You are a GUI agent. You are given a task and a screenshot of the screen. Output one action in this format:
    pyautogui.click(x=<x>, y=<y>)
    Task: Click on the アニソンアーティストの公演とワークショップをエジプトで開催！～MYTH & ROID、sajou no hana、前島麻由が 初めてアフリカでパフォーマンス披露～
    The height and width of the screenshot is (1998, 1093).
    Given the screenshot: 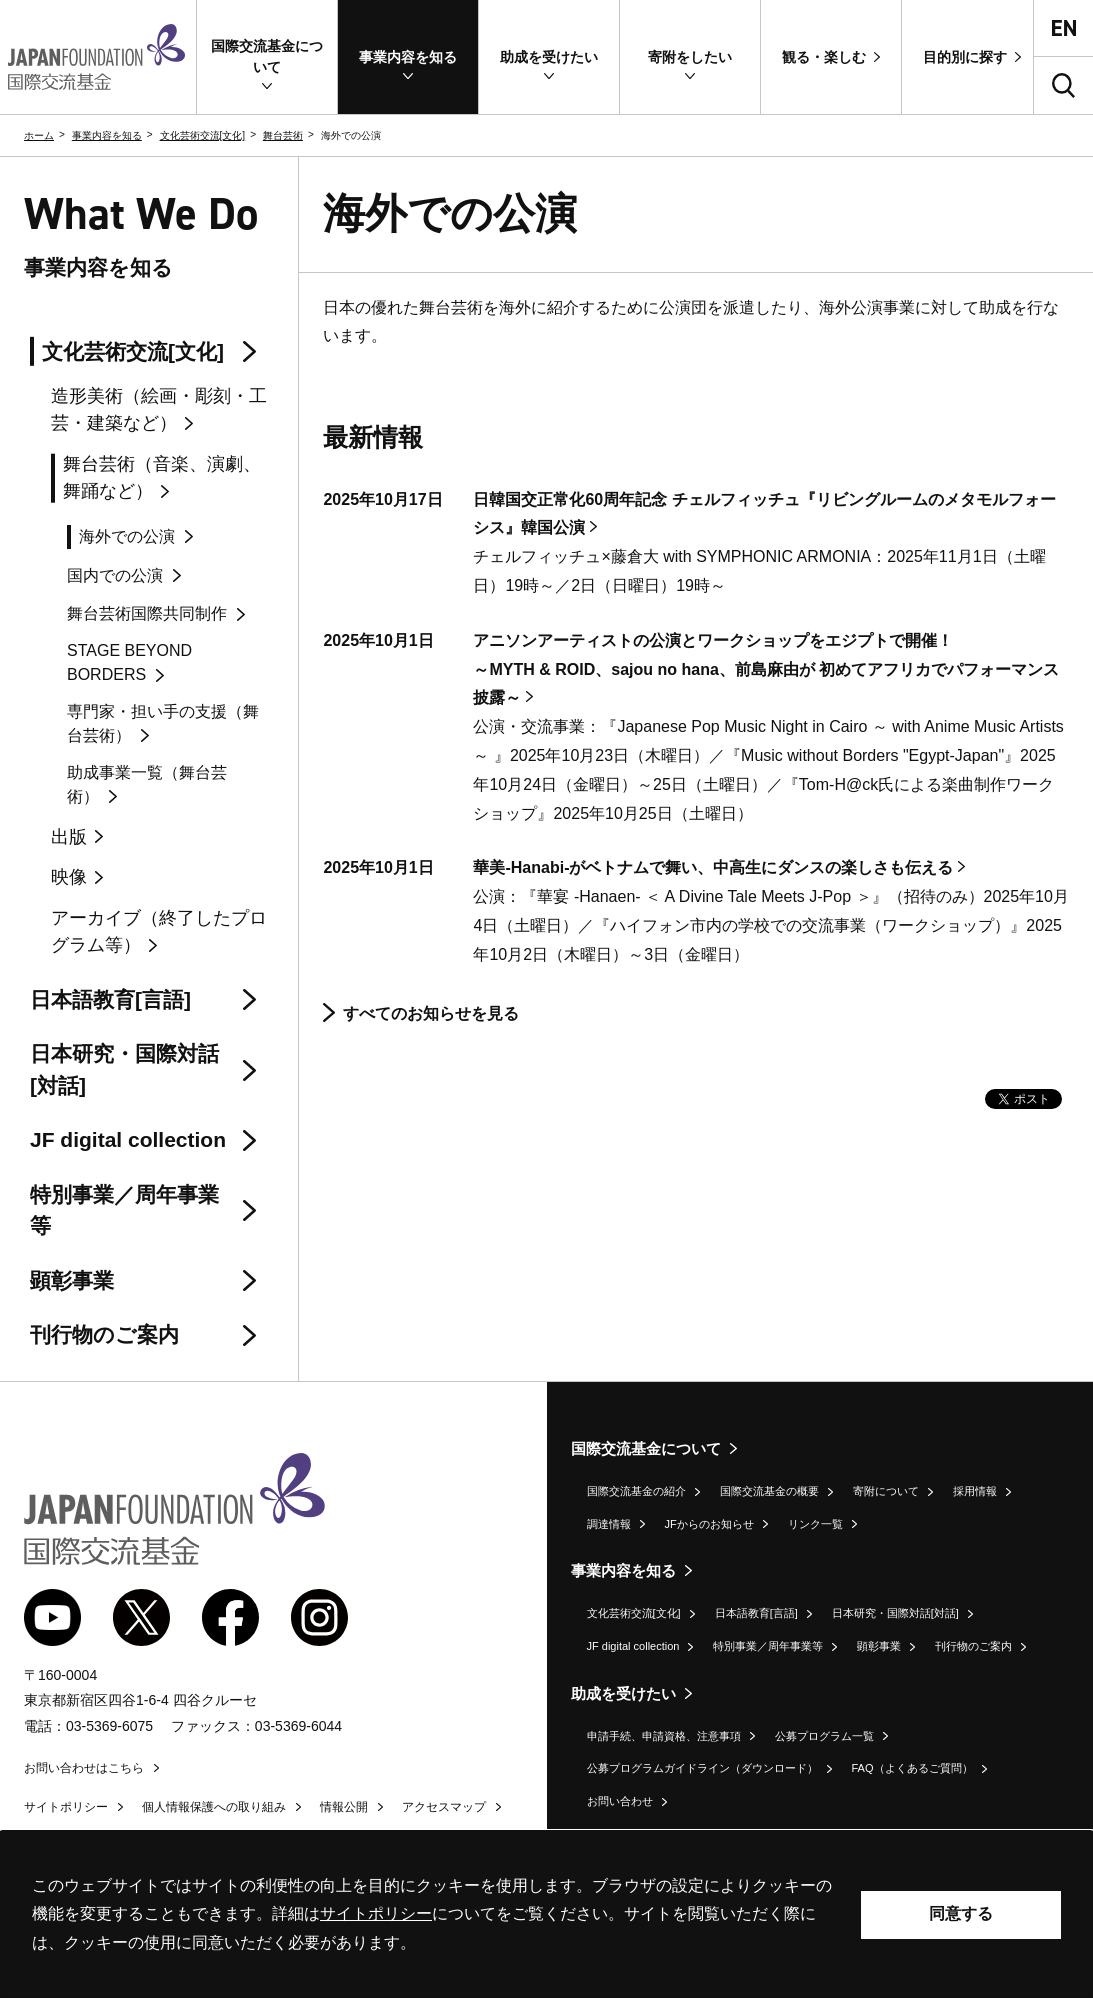 What is the action you would take?
    pyautogui.click(x=766, y=669)
    